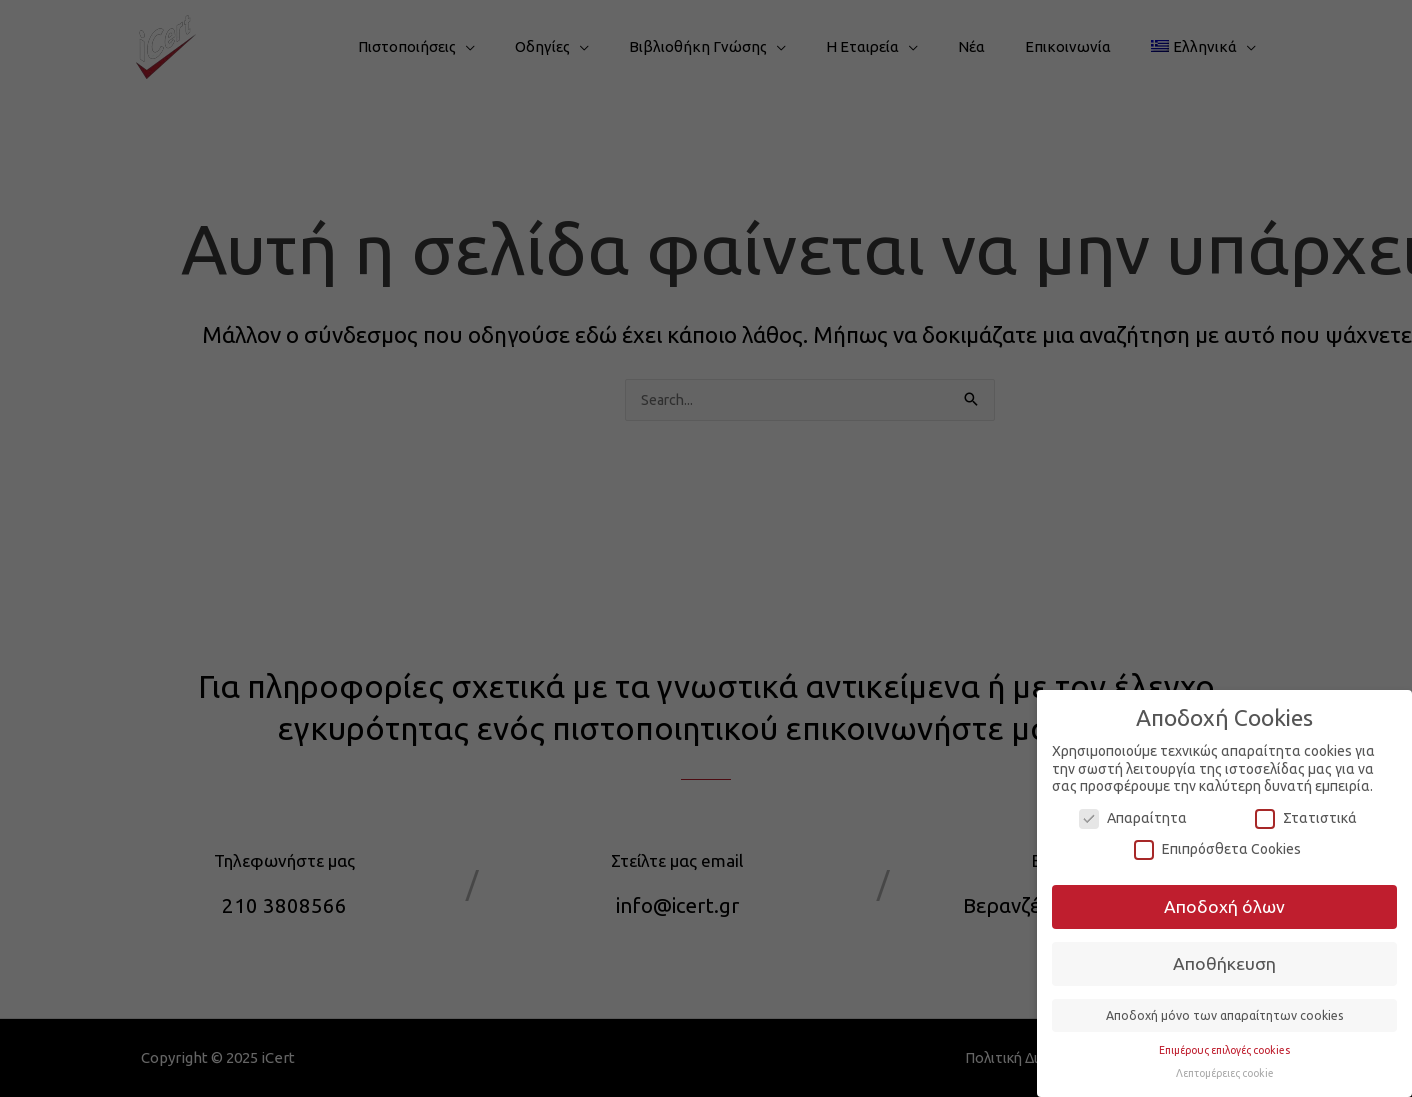 The image size is (1412, 1097). Describe the element at coordinates (1224, 963) in the screenshot. I see `Αποθήκευση [button]` at that location.